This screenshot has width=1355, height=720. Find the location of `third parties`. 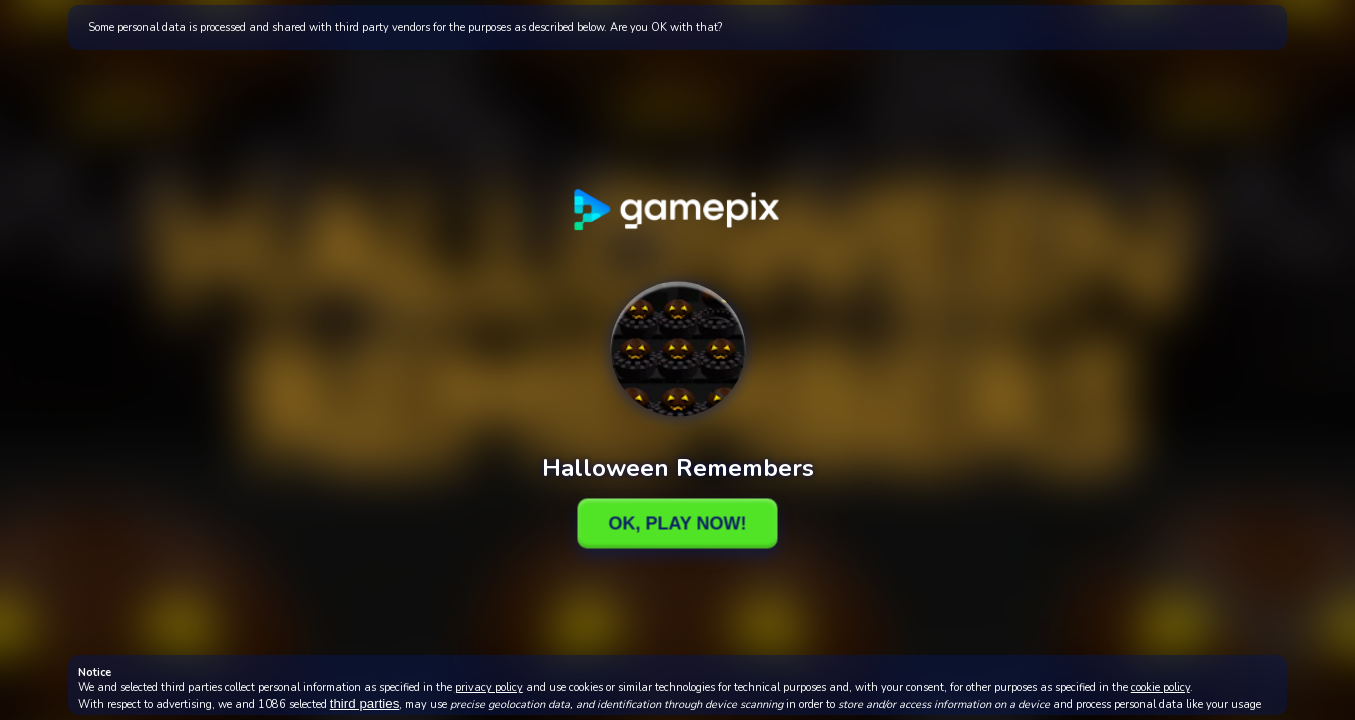

third parties is located at coordinates (365, 703).